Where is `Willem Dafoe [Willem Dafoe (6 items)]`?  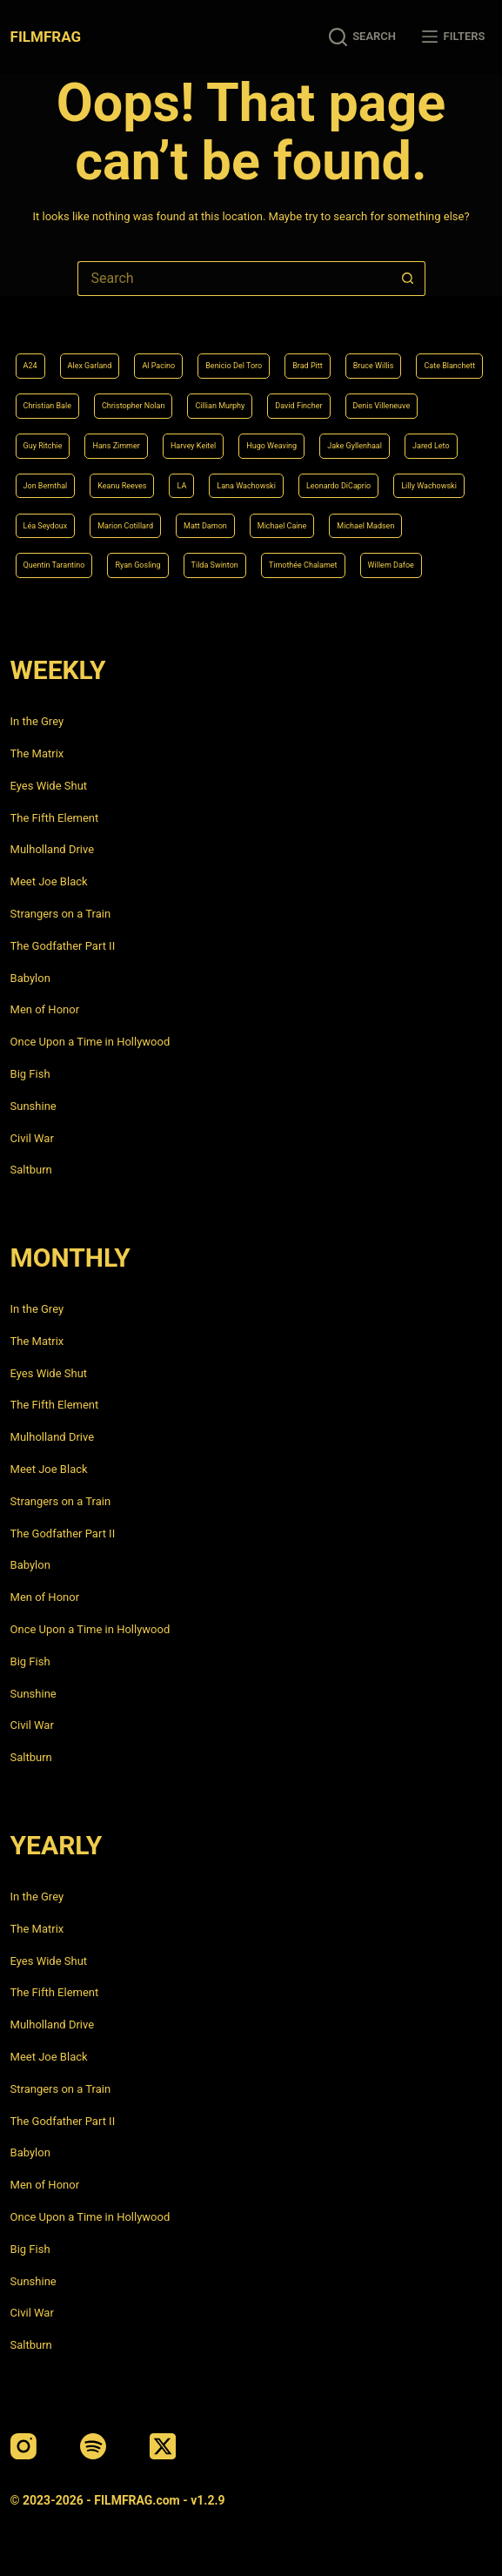
Willem Dafoe [Willem Dafoe (6 items)] is located at coordinates (391, 565).